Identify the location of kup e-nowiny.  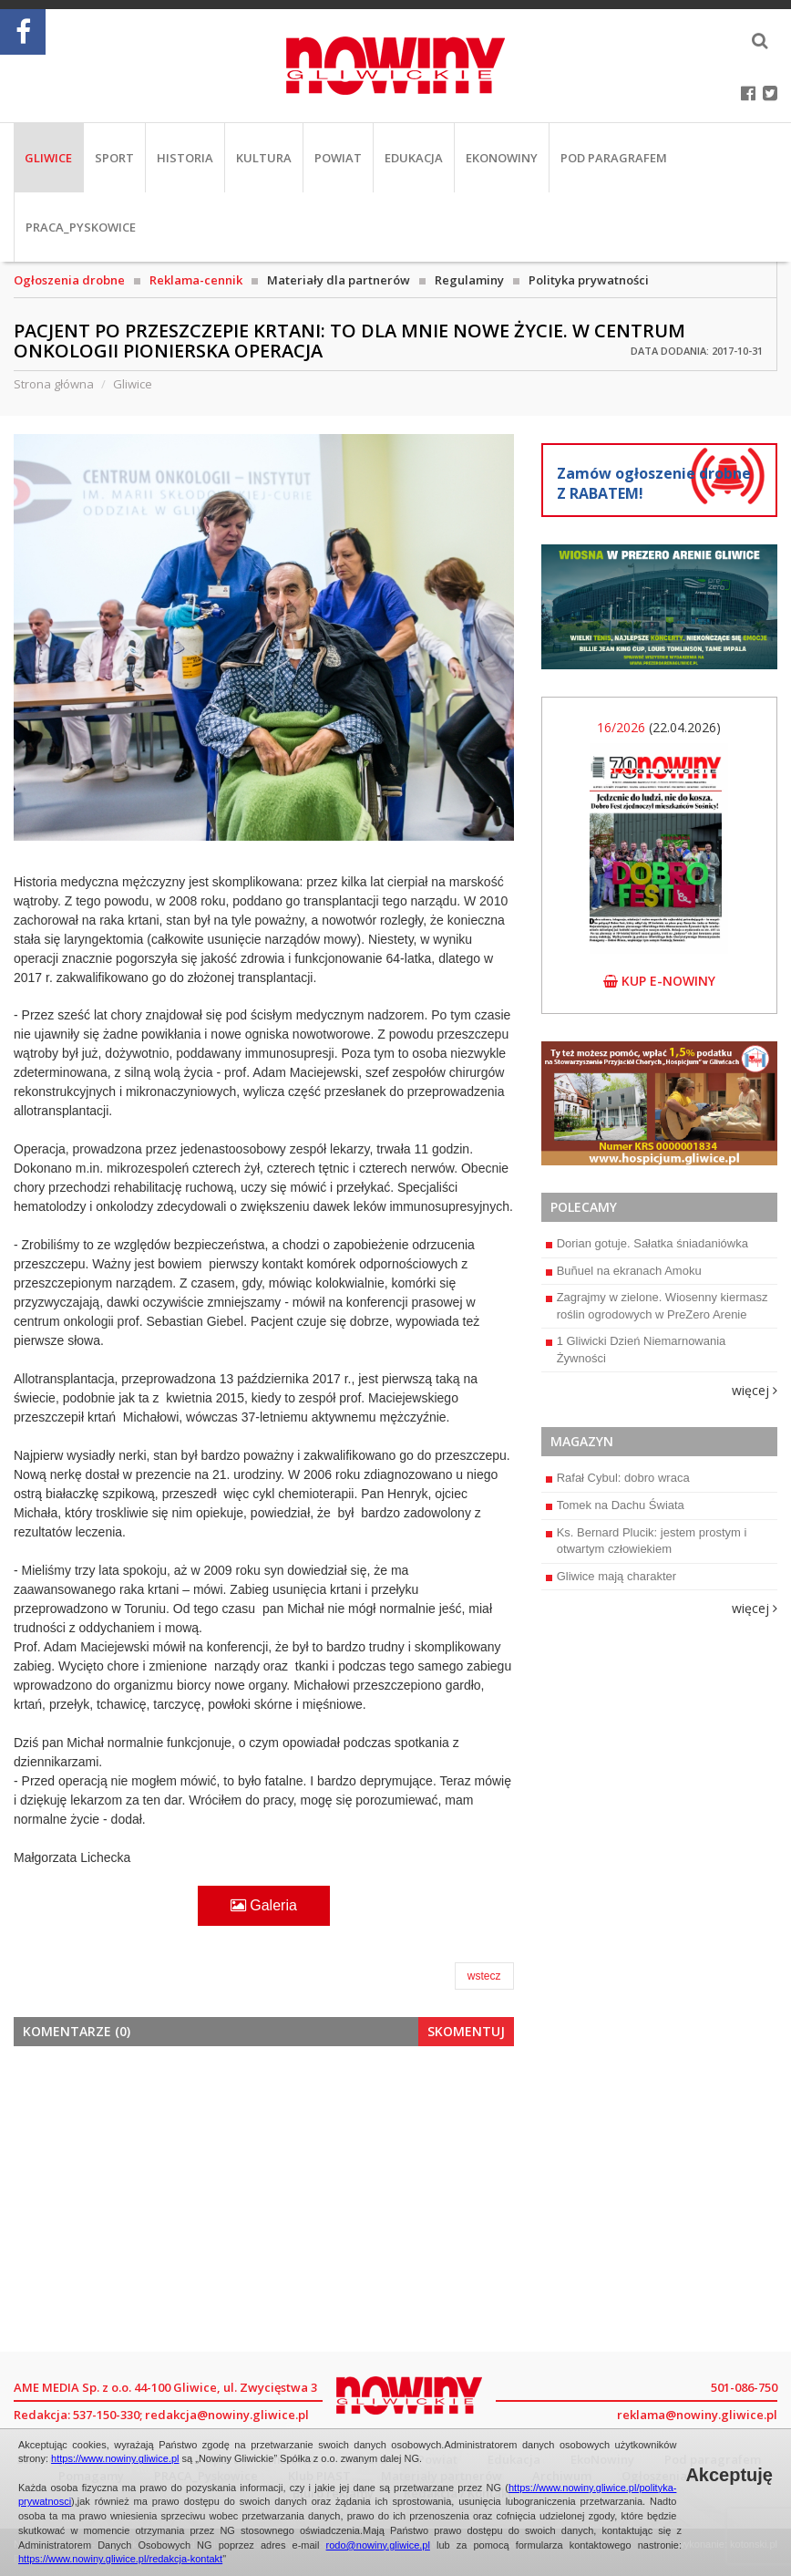
(659, 980).